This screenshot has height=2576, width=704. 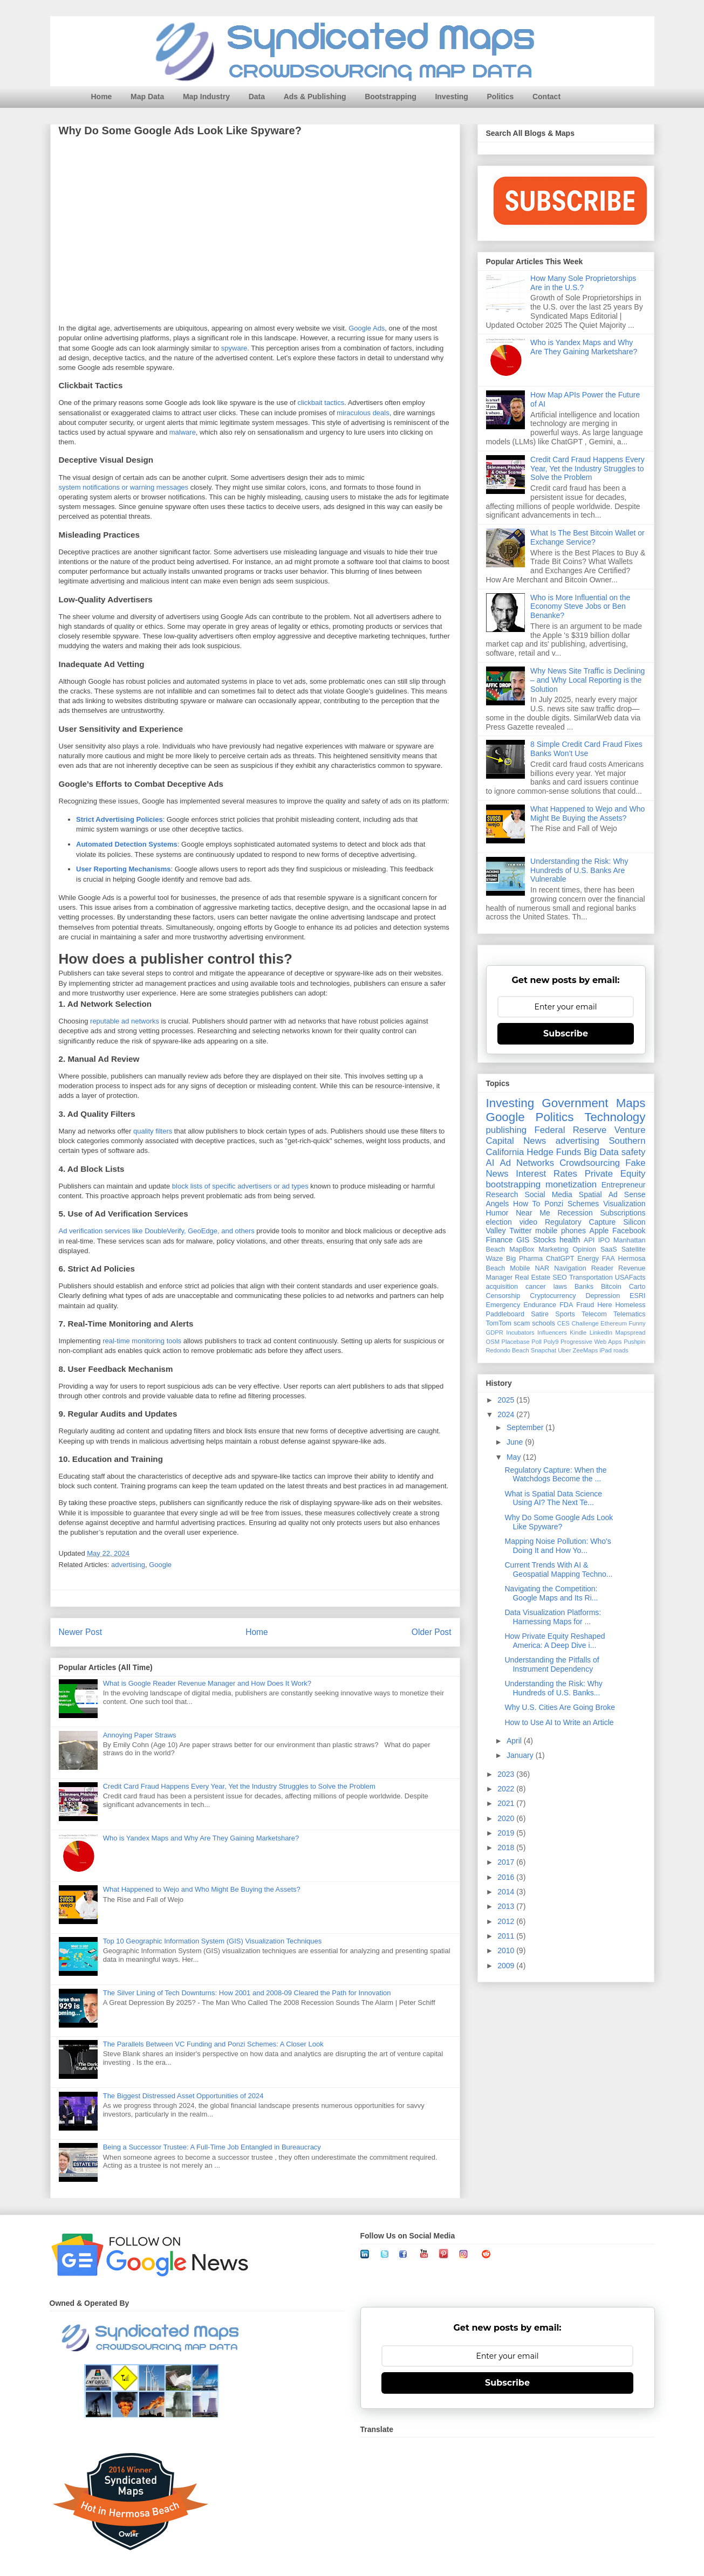 What do you see at coordinates (101, 96) in the screenshot?
I see `Home` at bounding box center [101, 96].